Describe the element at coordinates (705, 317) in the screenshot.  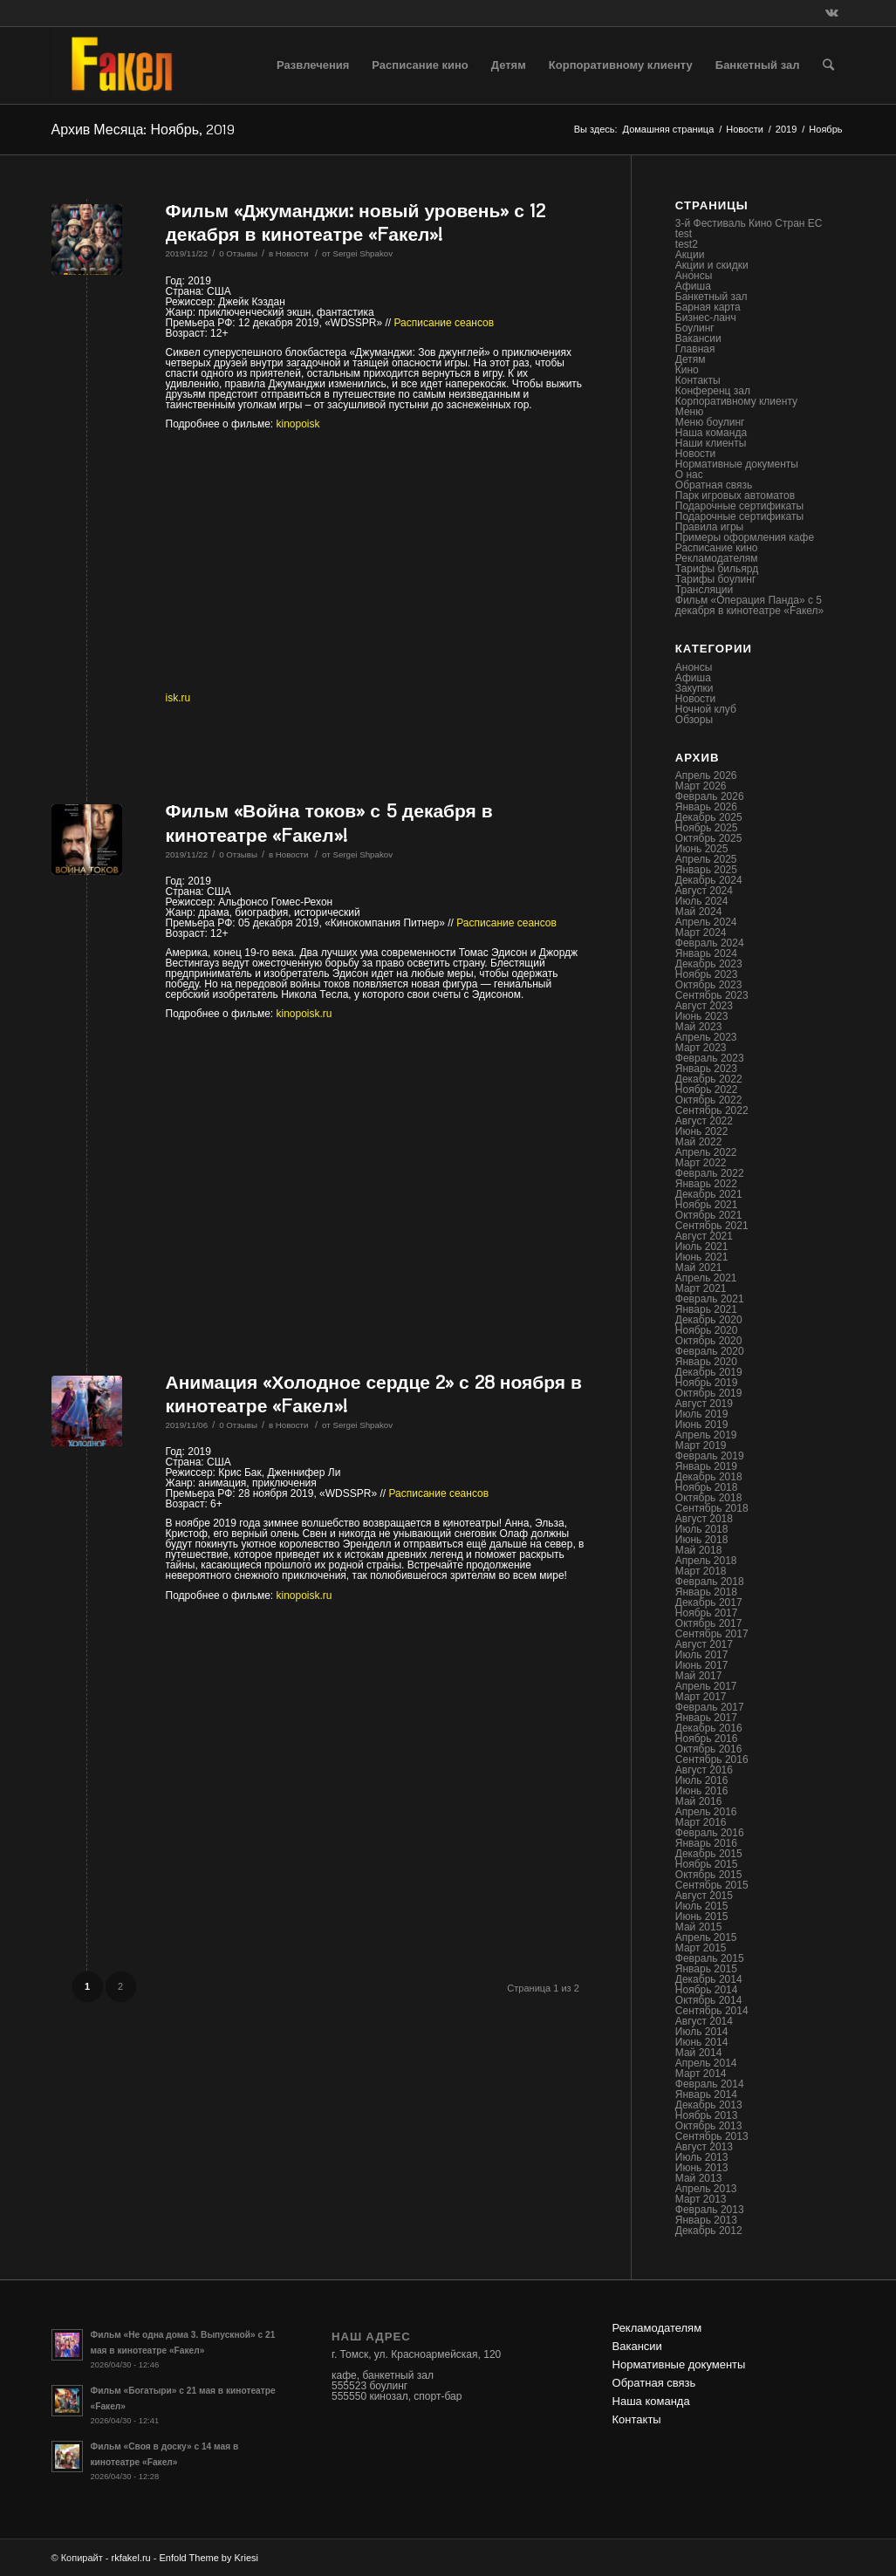
I see `Бизнес-ланч` at that location.